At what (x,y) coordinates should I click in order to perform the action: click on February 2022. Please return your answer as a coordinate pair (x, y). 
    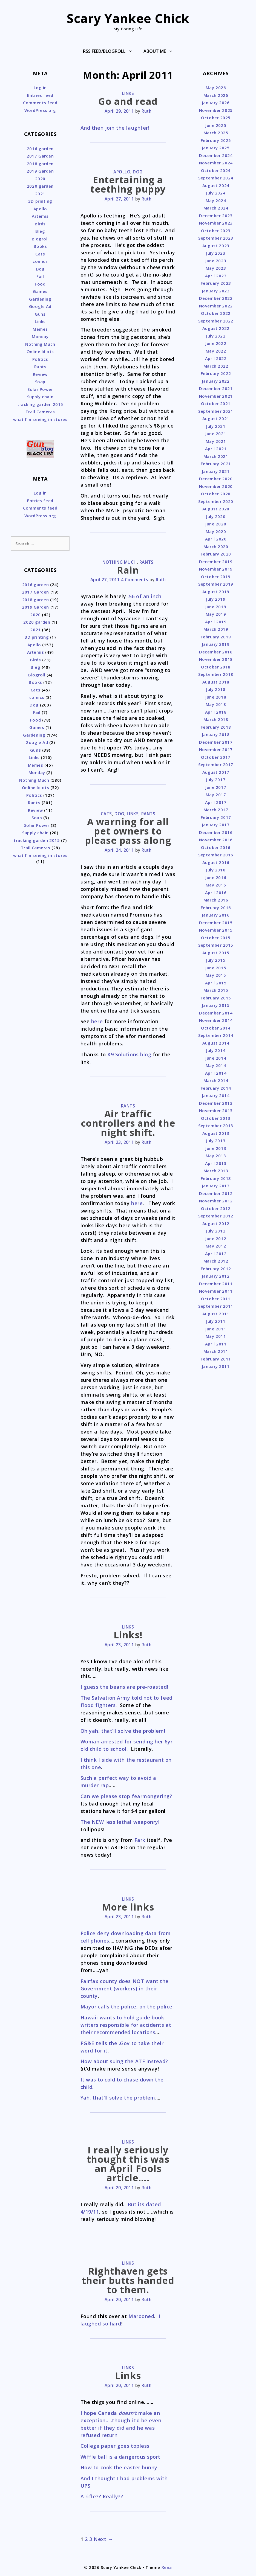
    Looking at the image, I should click on (216, 373).